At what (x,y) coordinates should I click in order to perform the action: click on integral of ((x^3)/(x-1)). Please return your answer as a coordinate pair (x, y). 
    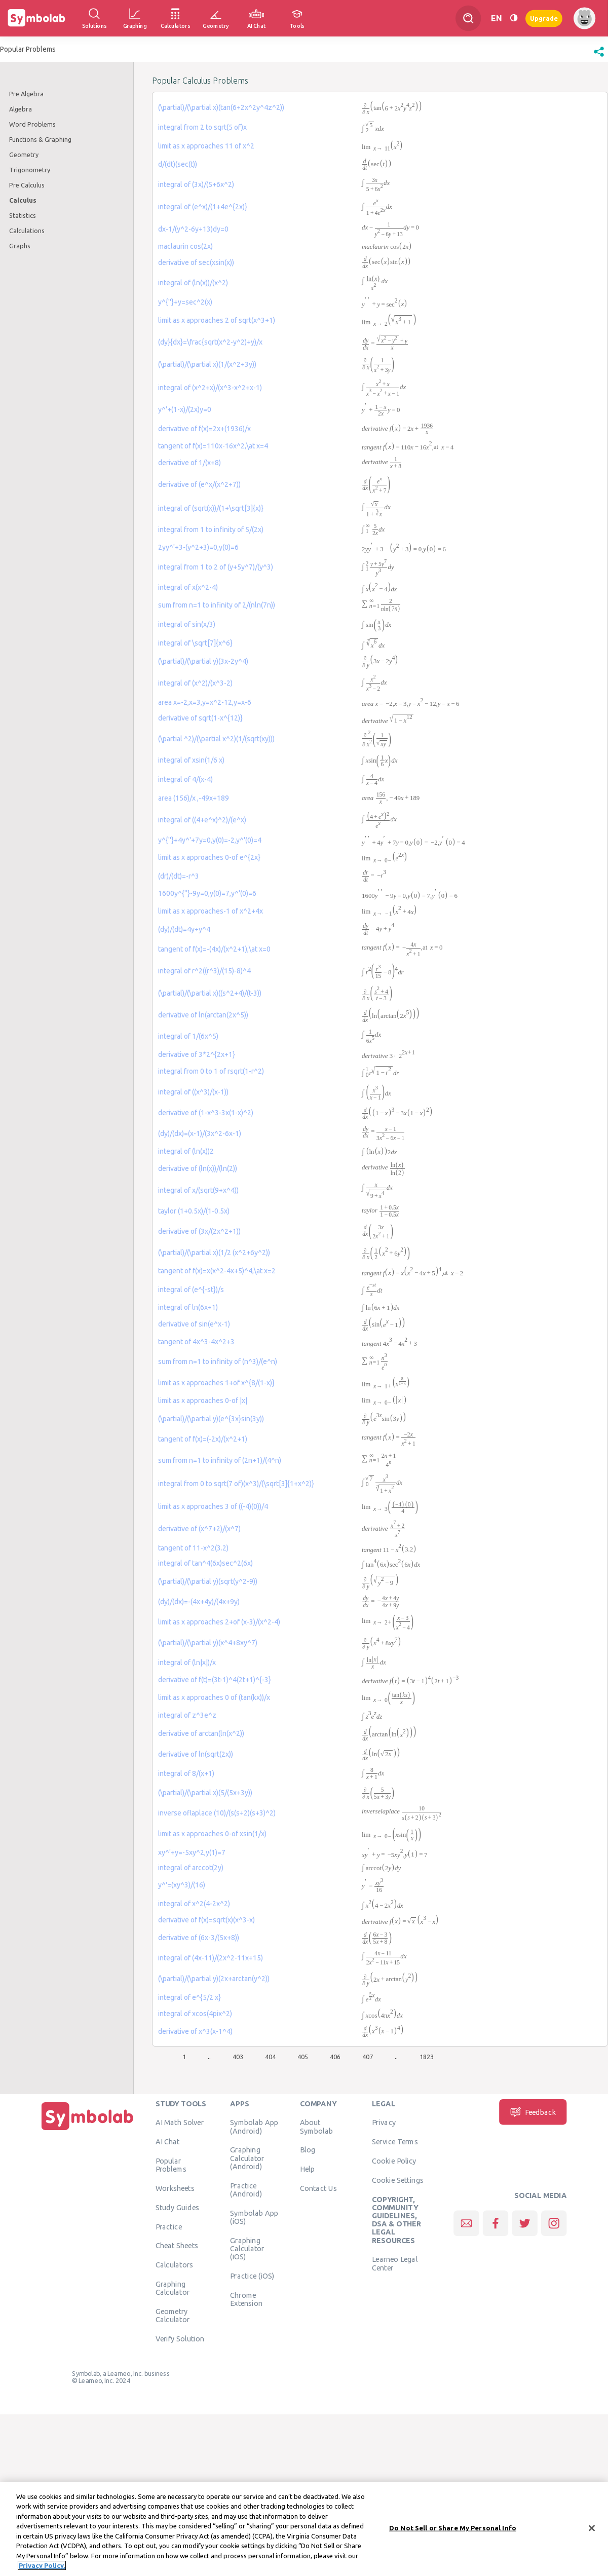
    Looking at the image, I should click on (193, 1092).